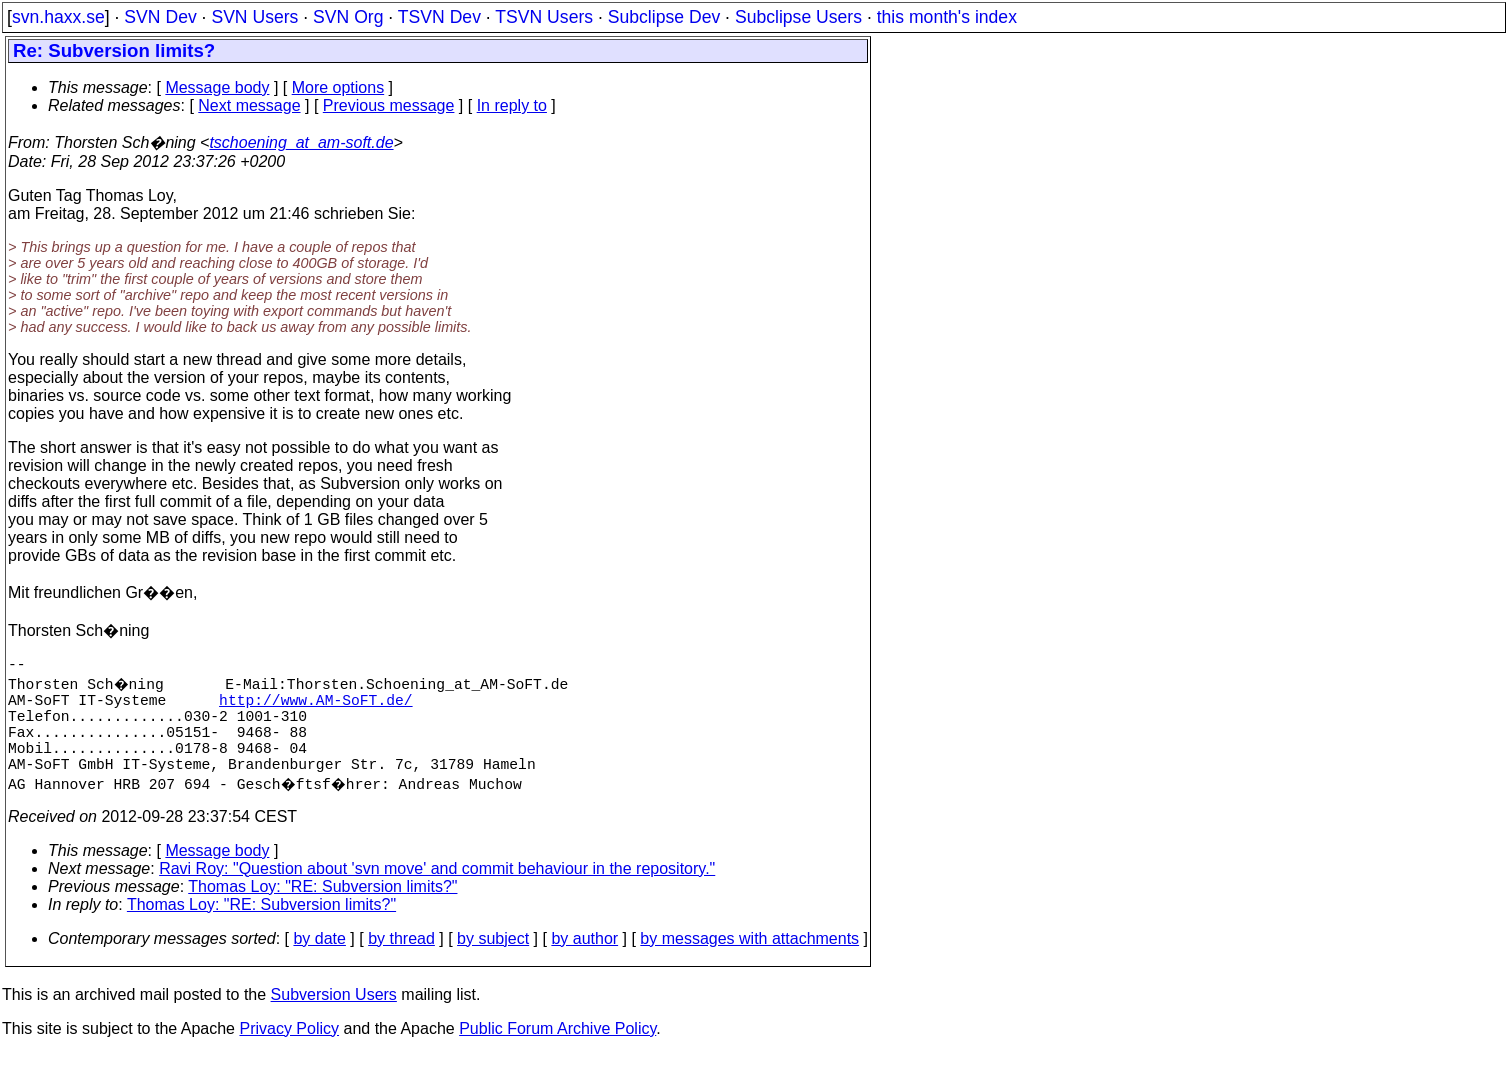 The image size is (1508, 1078). I want to click on Ravi Roy: "Question about 'svn move' and commit behaviour in the repository.", so click(437, 892).